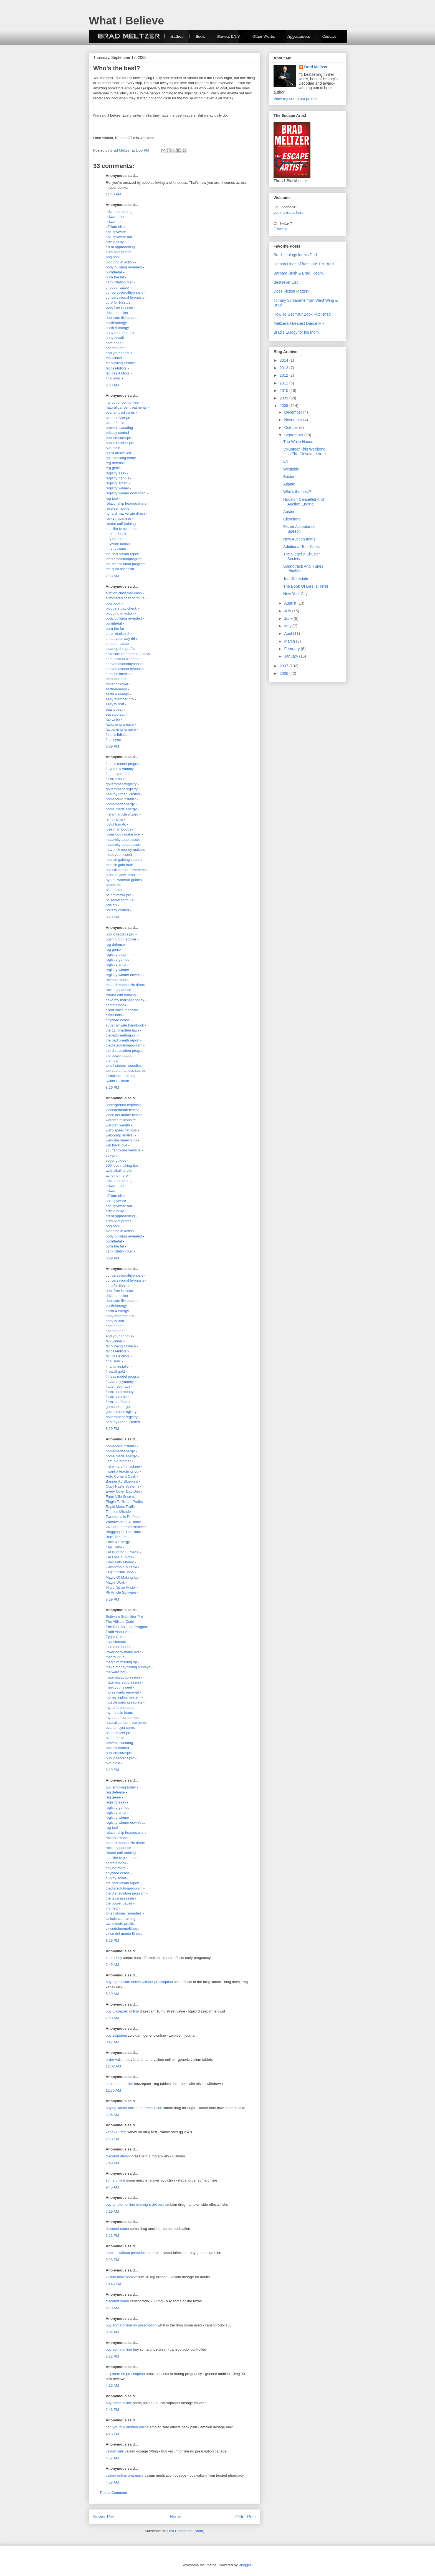 This screenshot has height=2576, width=435. I want to click on Blogging To The Bank, so click(123, 1532).